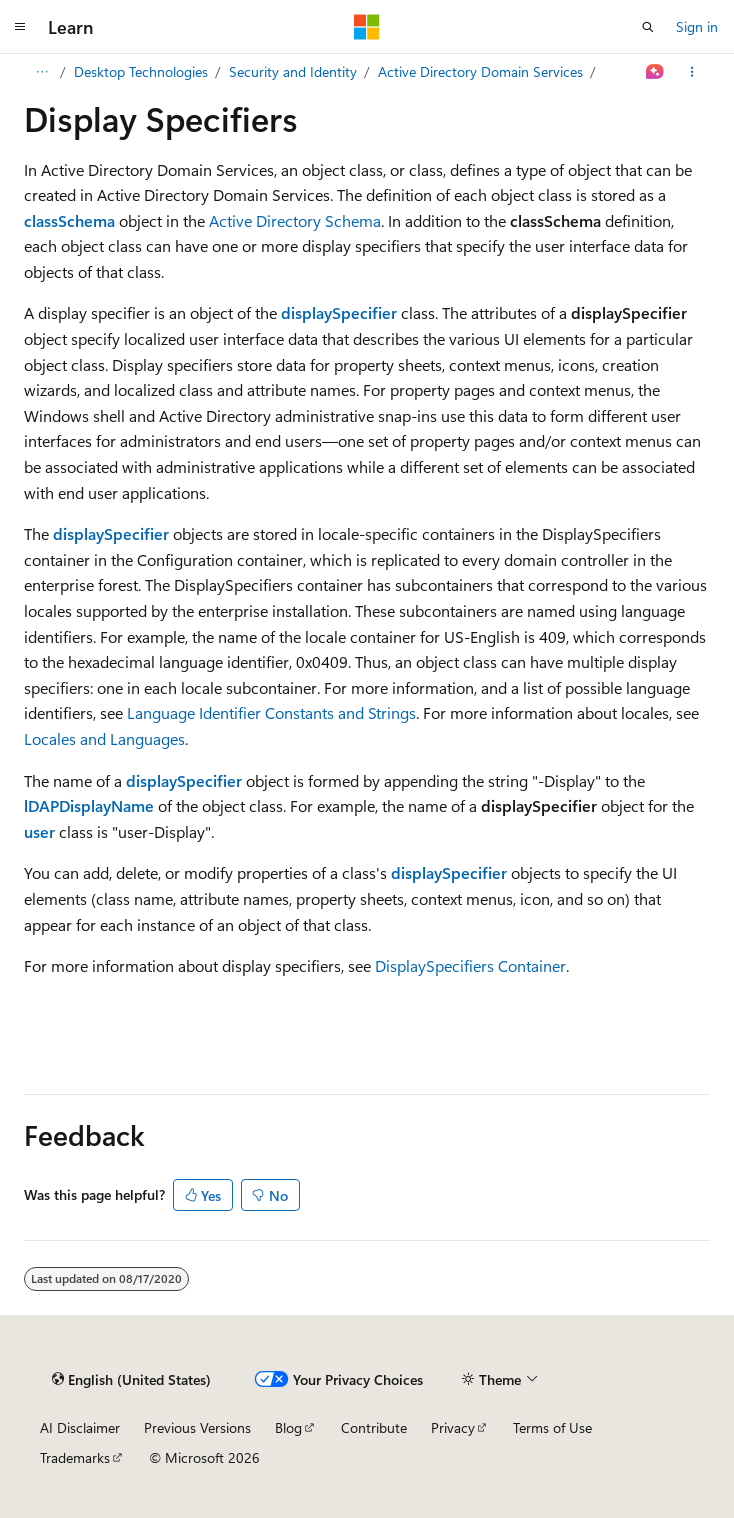 This screenshot has height=1518, width=734. Describe the element at coordinates (453, 1427) in the screenshot. I see `Privacy` at that location.